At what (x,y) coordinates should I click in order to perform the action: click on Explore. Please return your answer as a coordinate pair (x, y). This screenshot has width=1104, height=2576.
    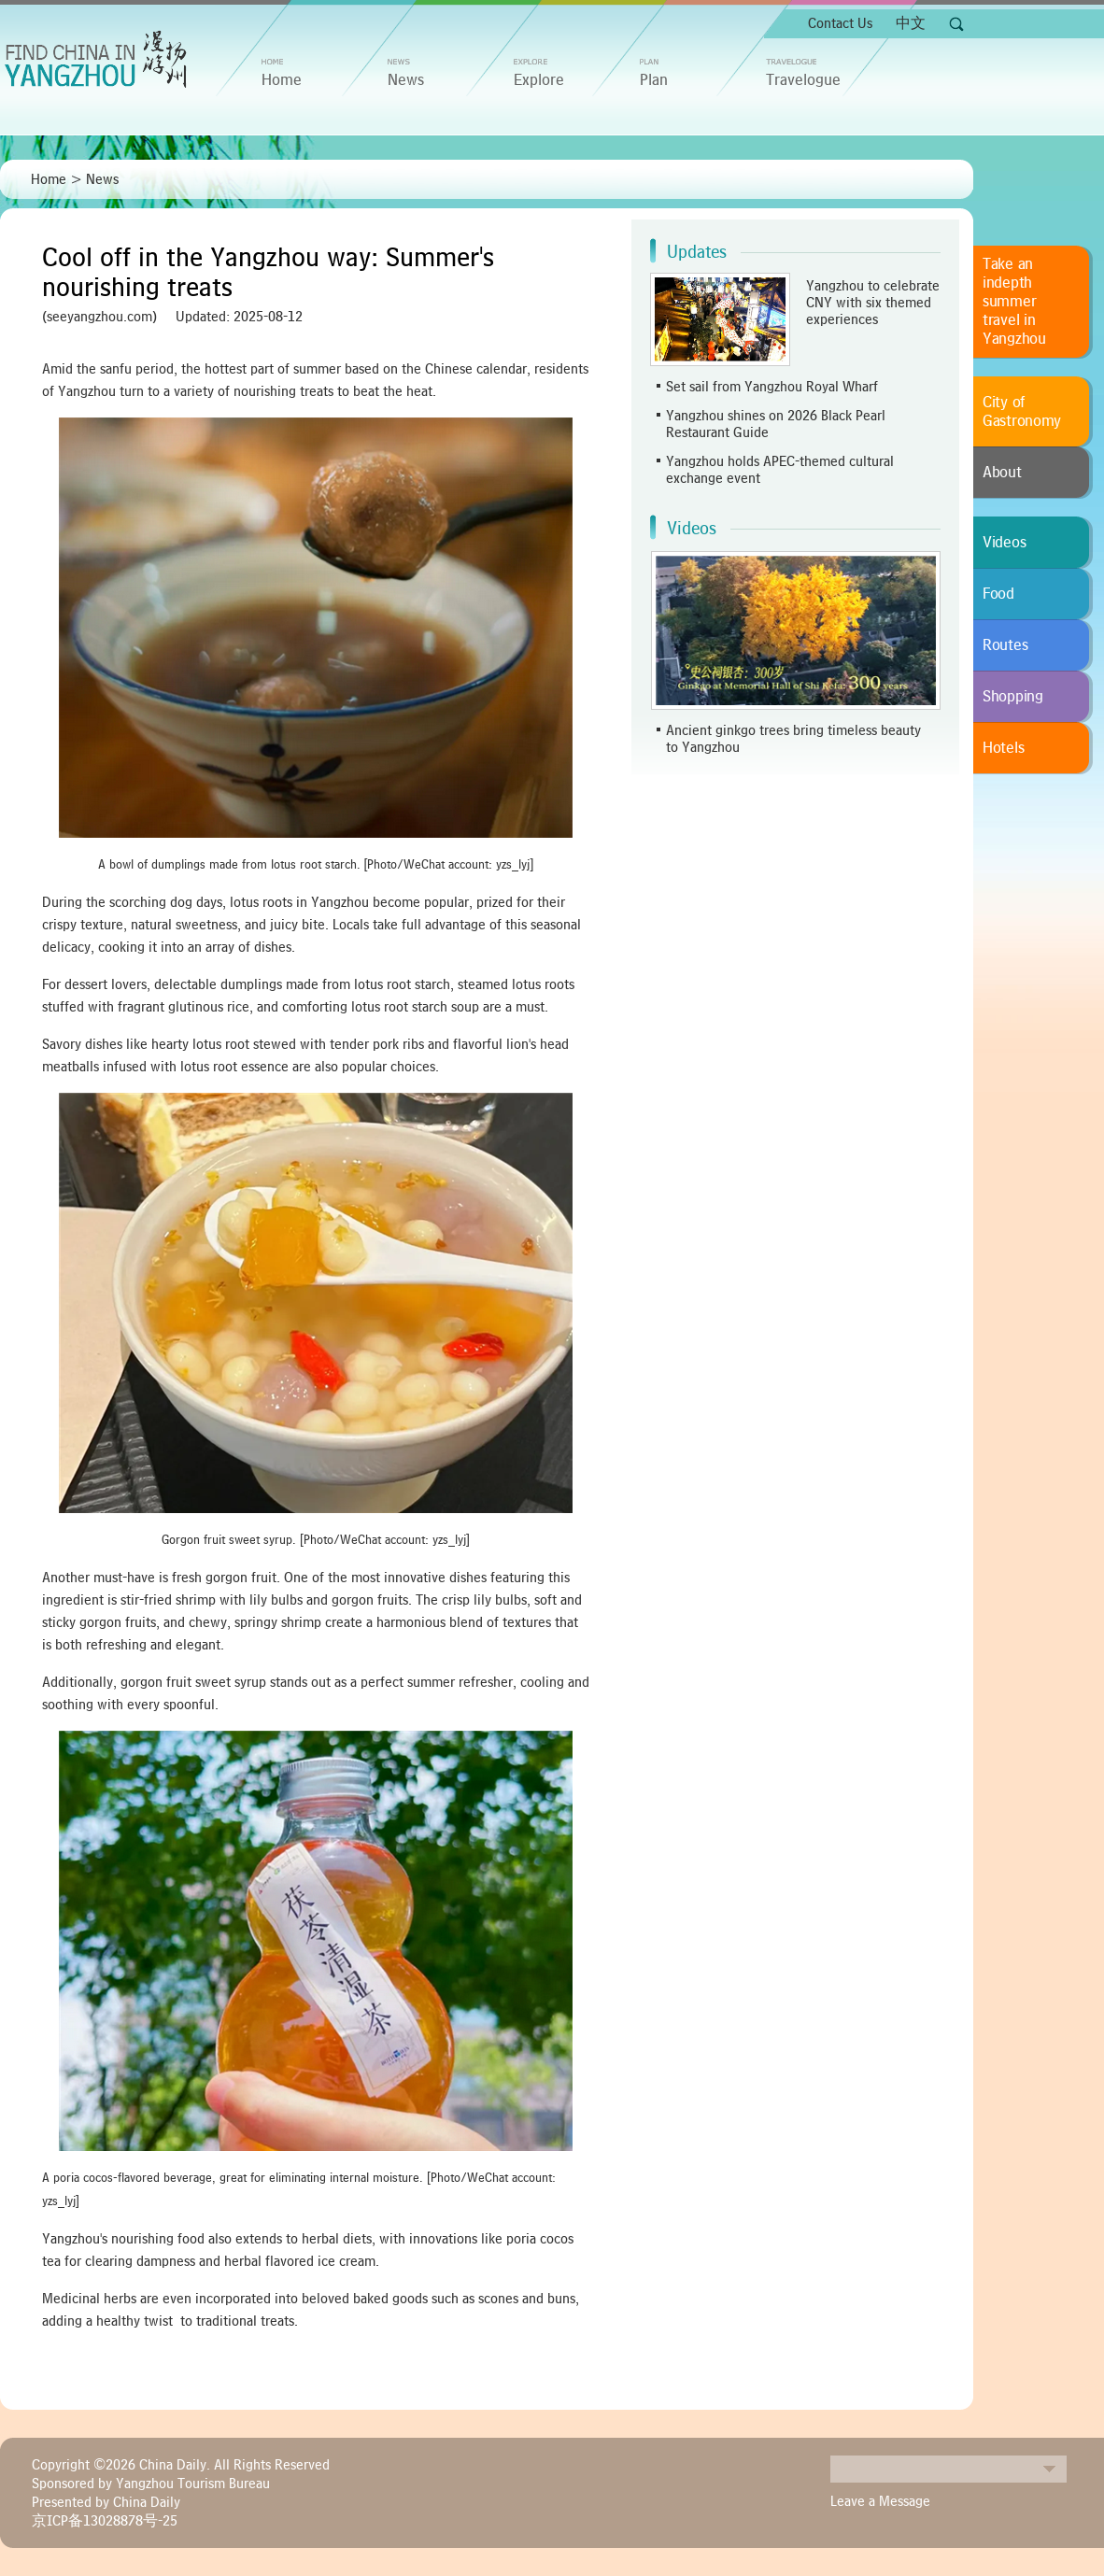
    Looking at the image, I should click on (539, 80).